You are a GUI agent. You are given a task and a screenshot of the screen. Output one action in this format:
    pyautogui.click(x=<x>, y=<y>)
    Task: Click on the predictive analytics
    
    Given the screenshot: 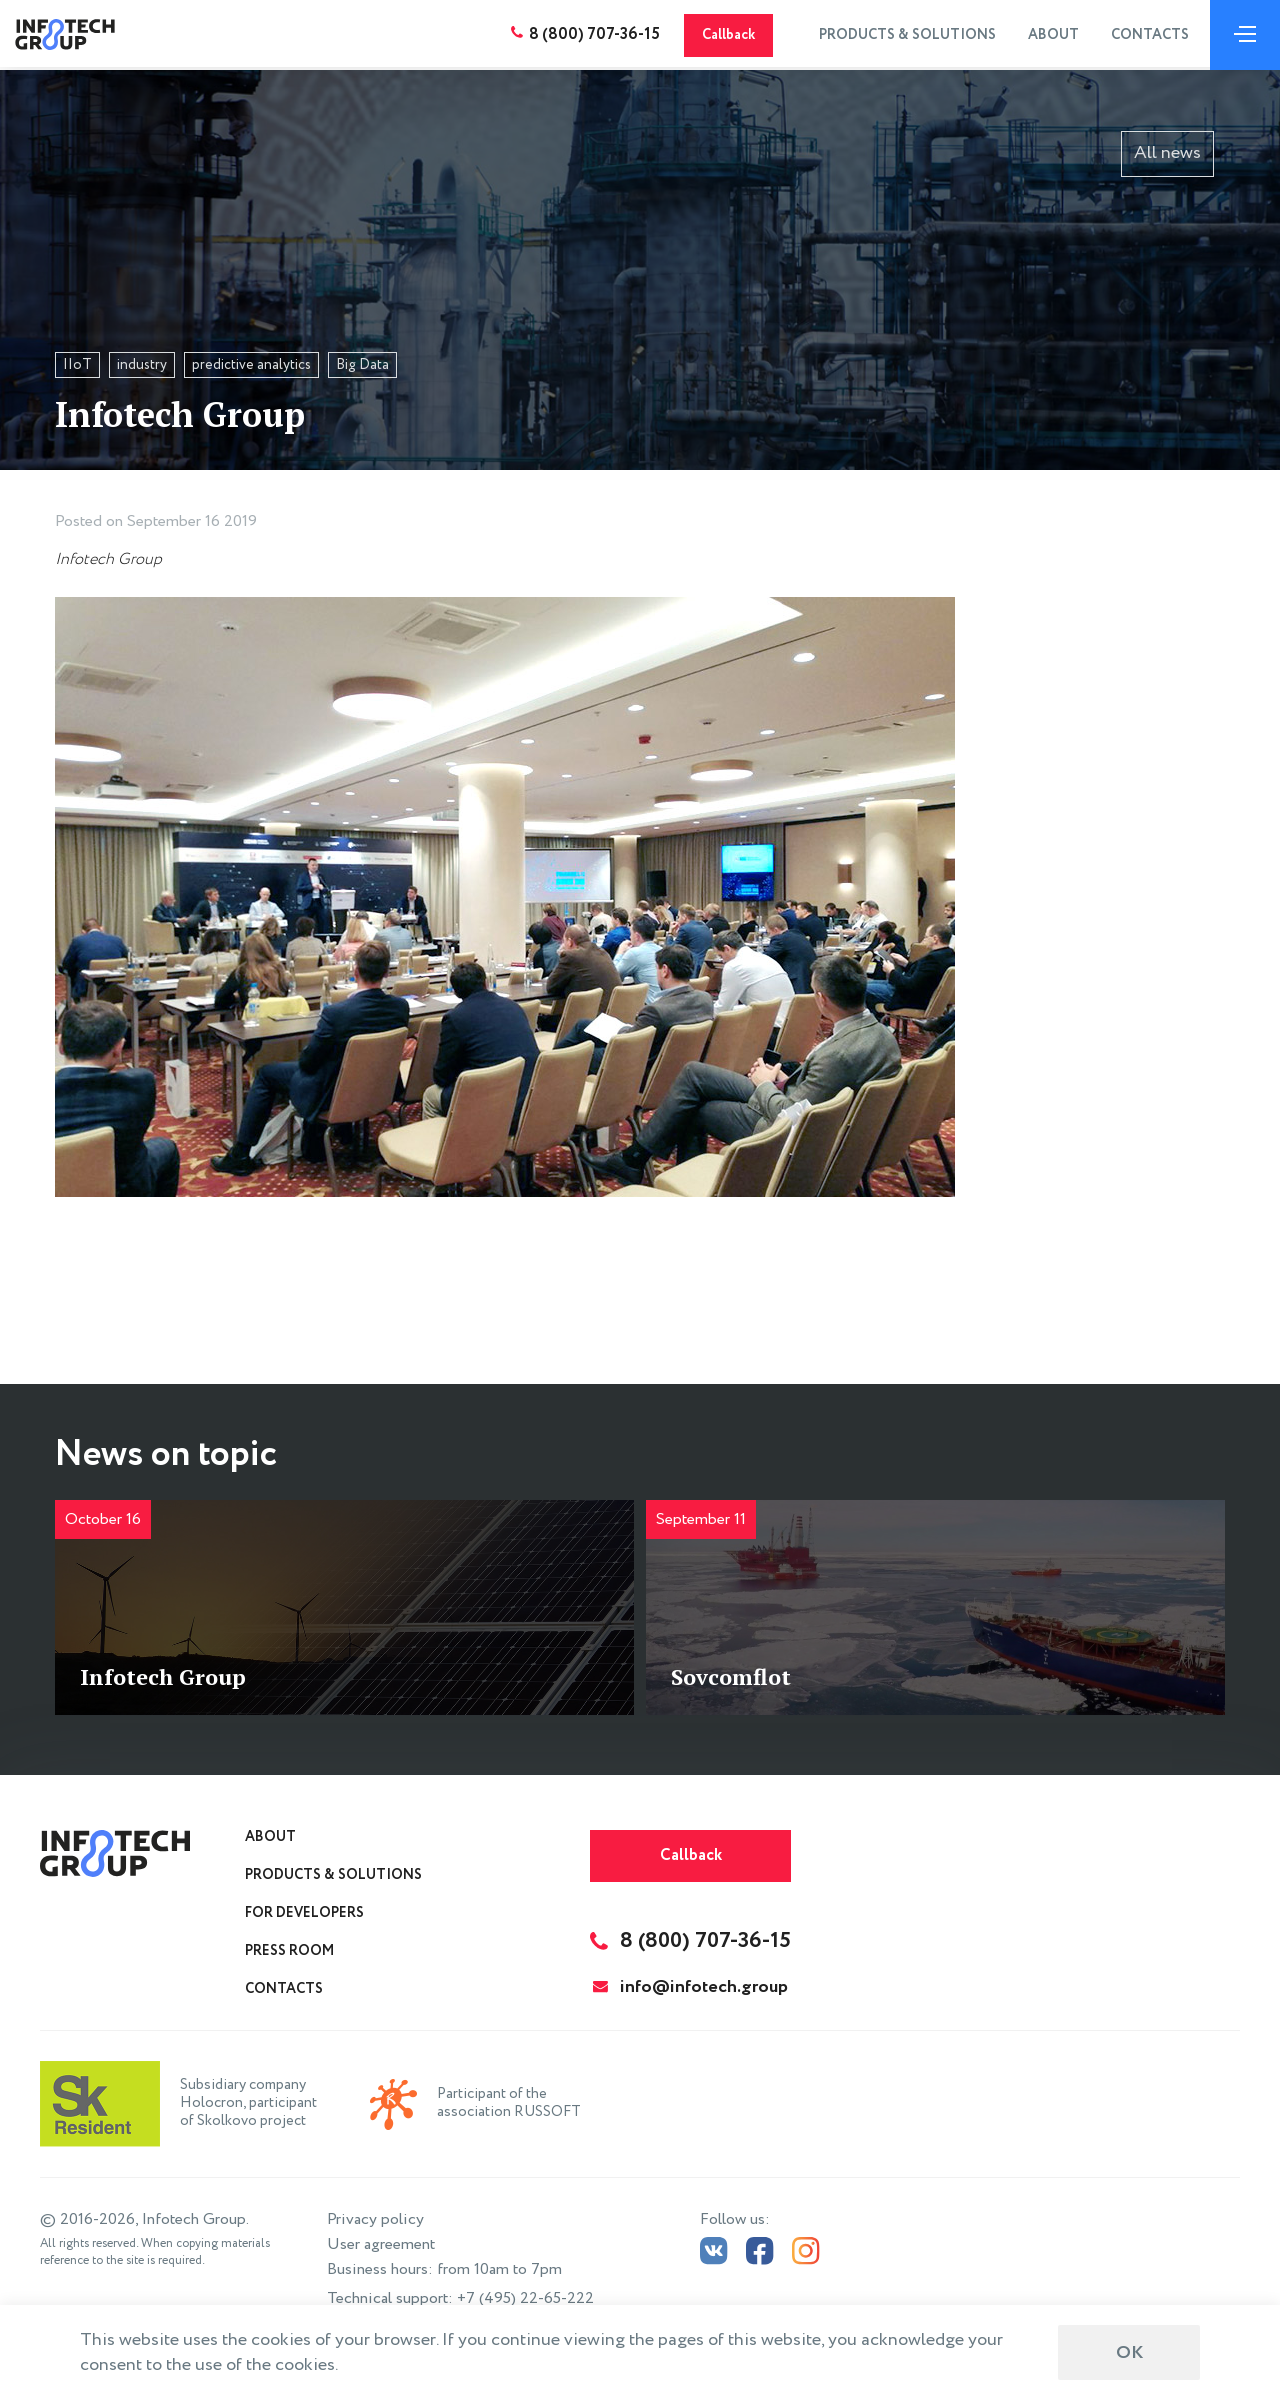 What is the action you would take?
    pyautogui.click(x=251, y=365)
    